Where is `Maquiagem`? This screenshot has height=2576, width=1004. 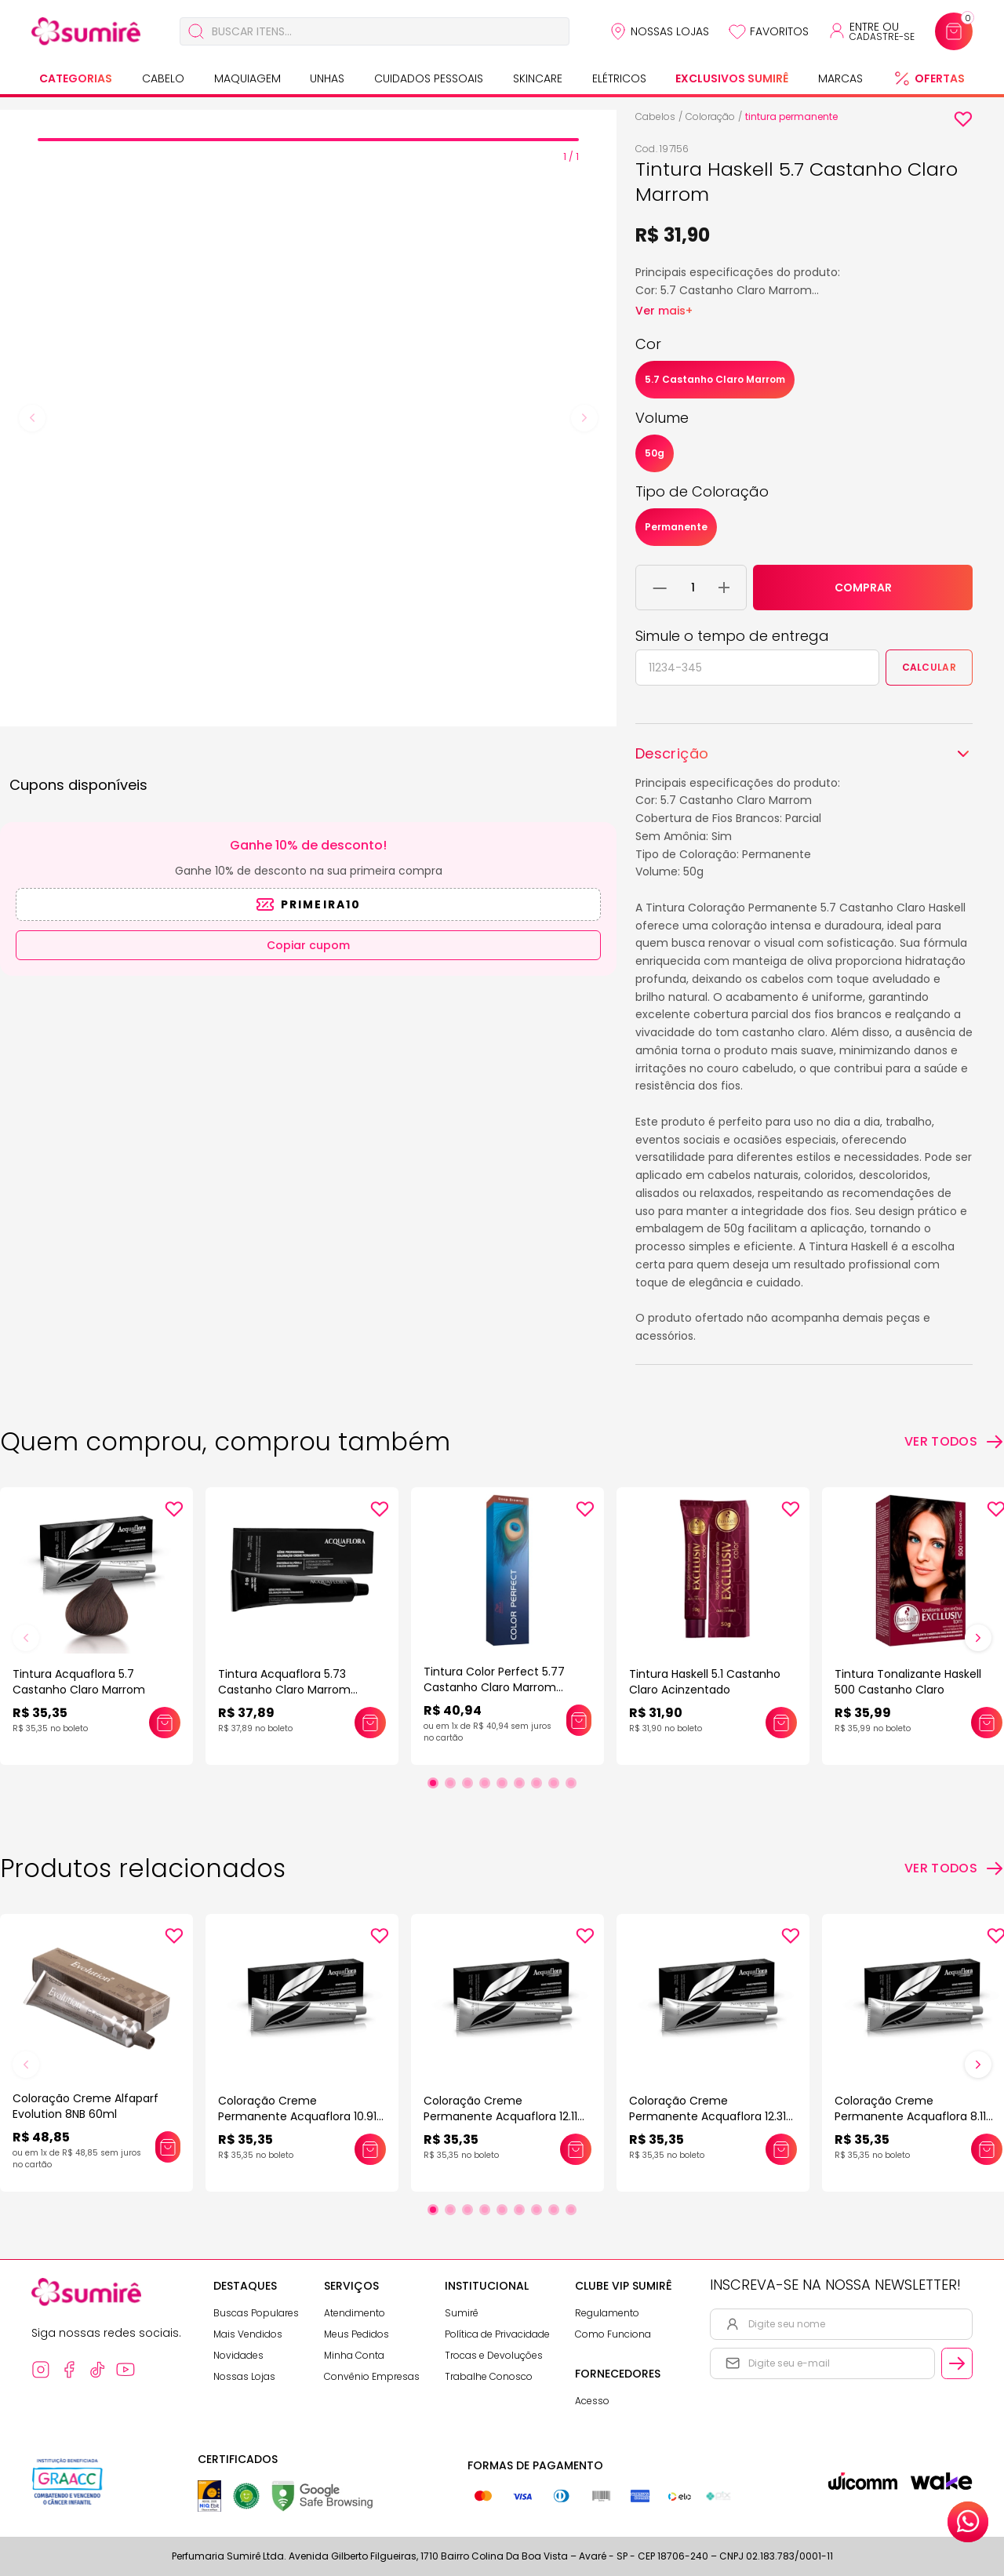 Maquiagem is located at coordinates (247, 78).